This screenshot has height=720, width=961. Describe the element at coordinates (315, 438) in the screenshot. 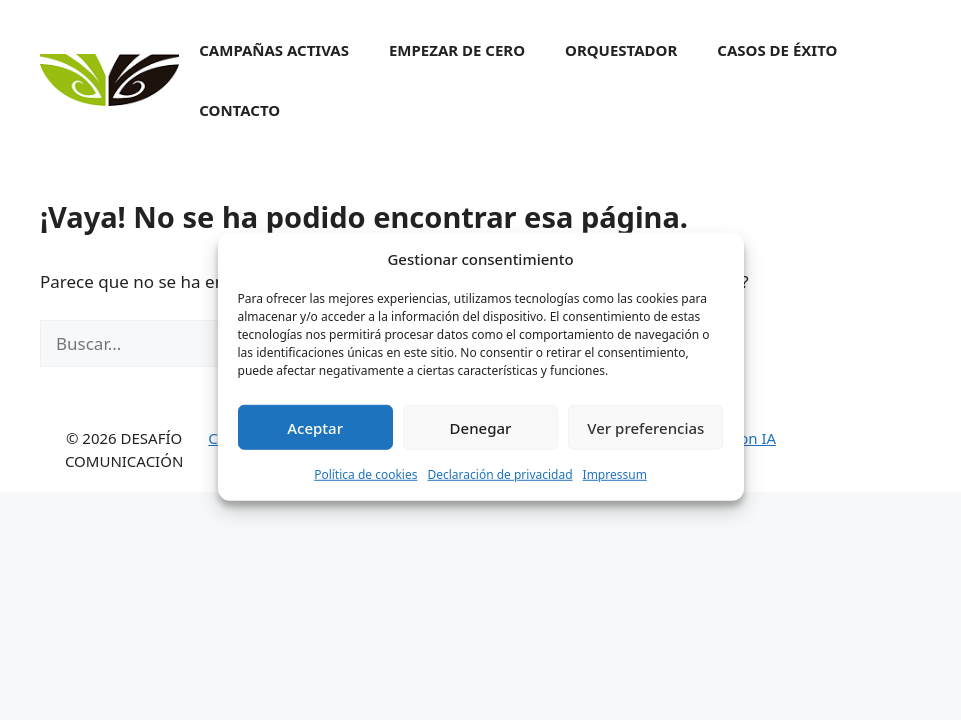

I see `Aceptar` at that location.